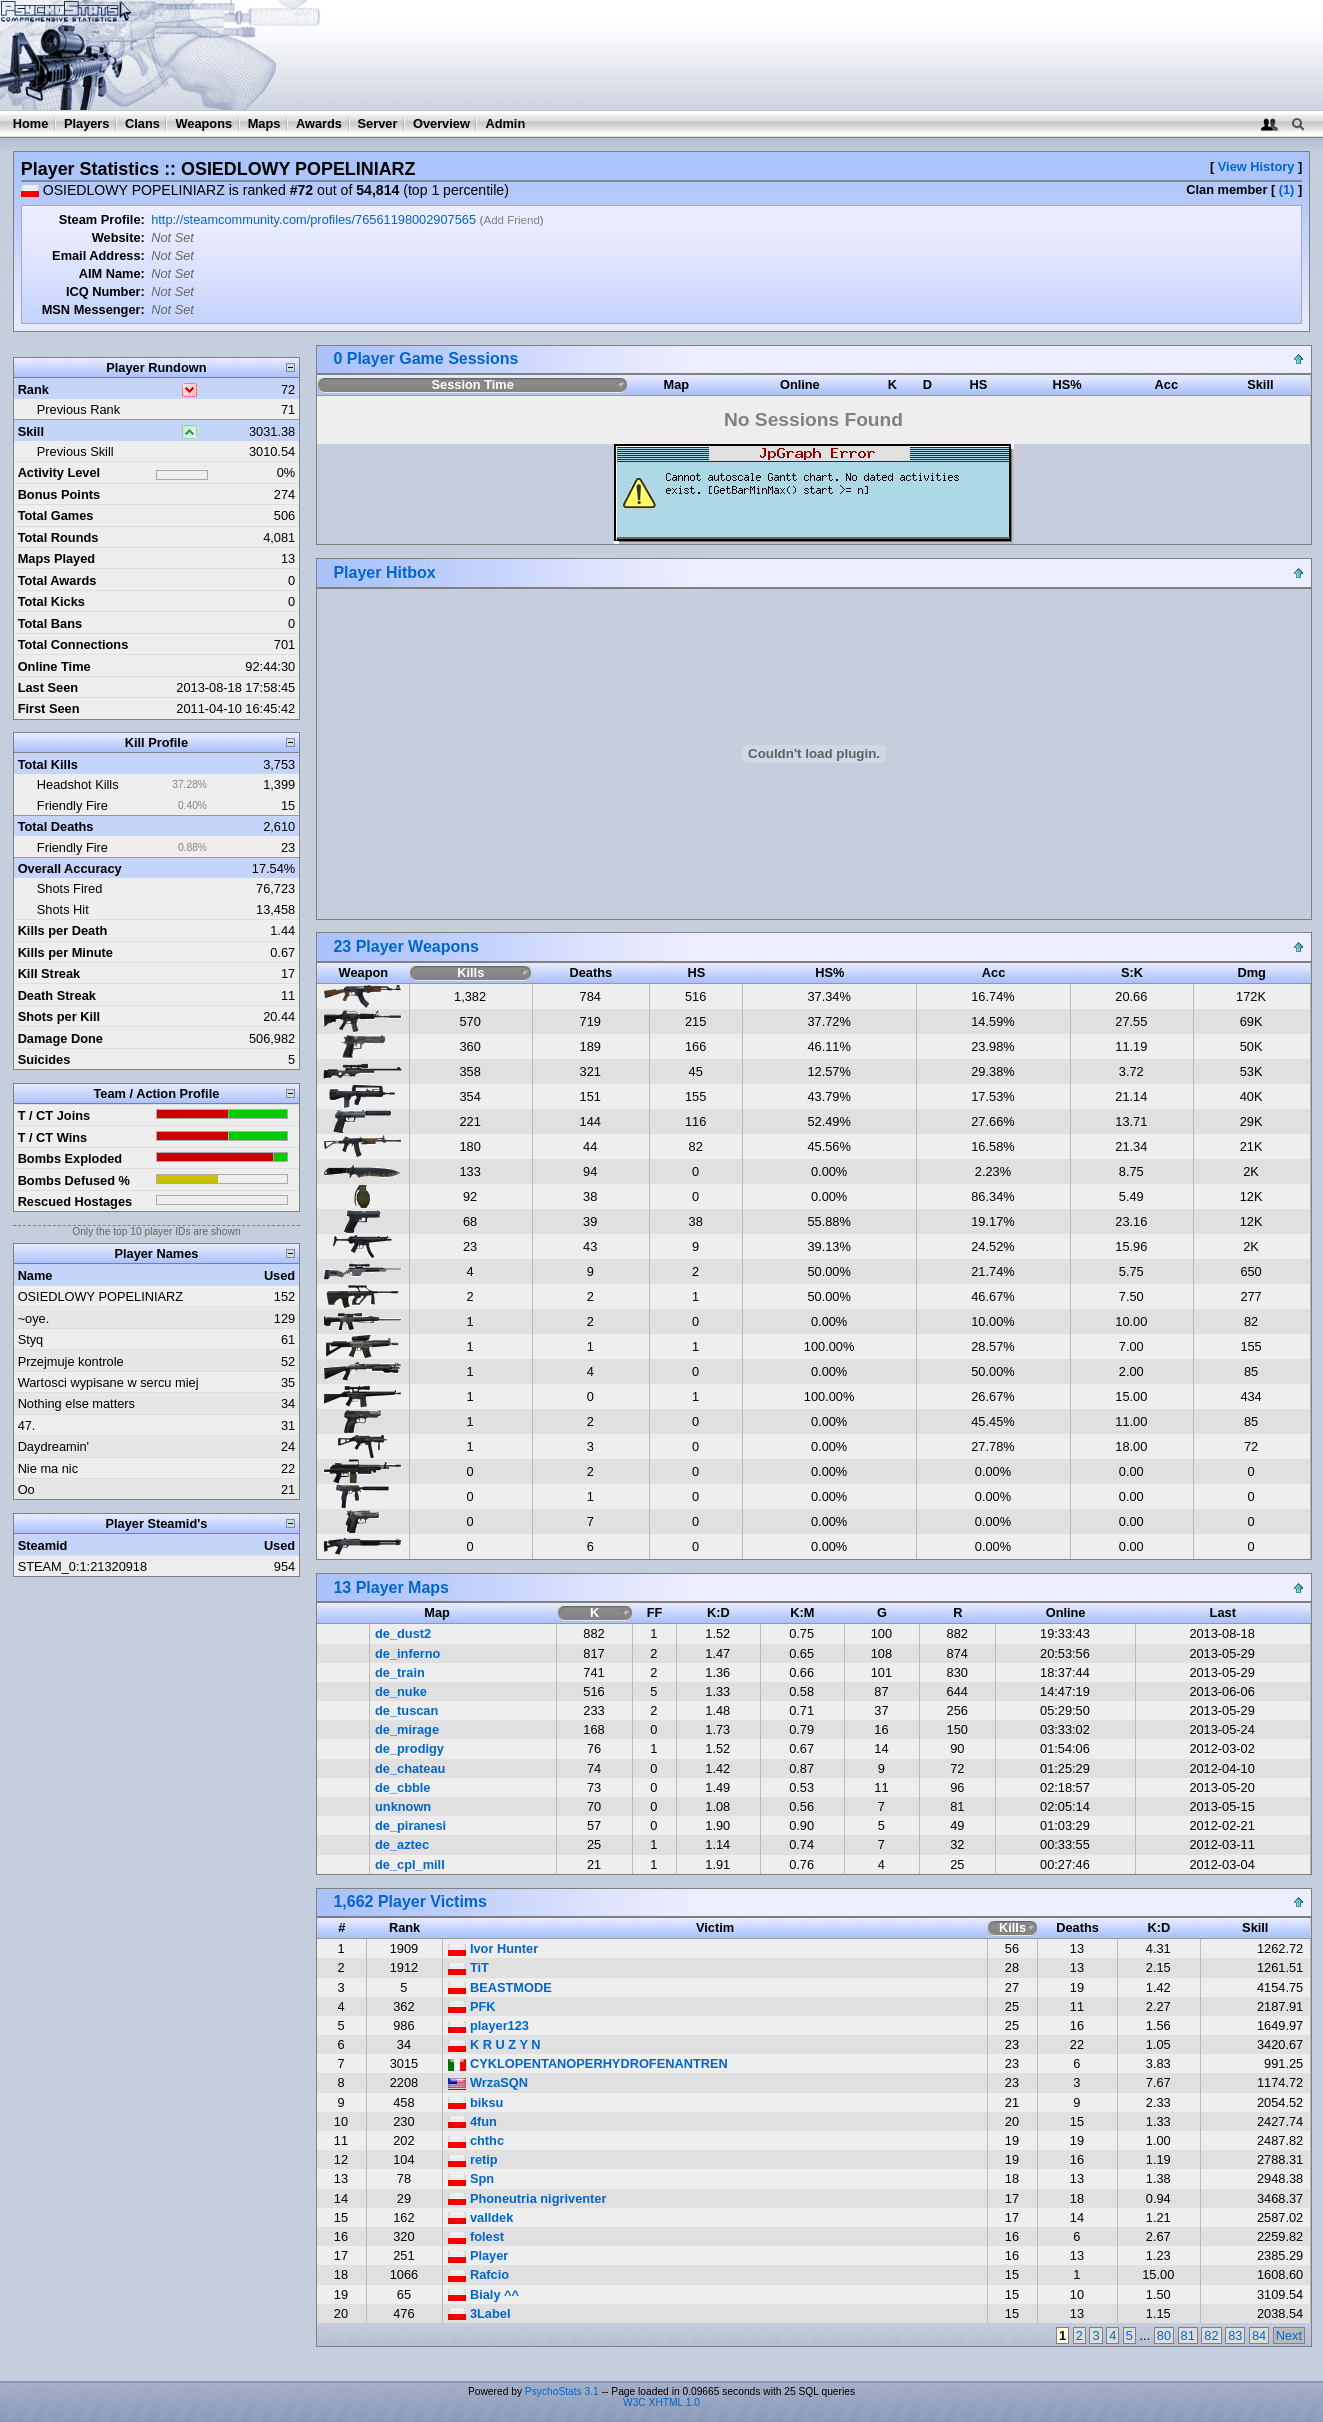 The image size is (1323, 2422). What do you see at coordinates (48, 764) in the screenshot?
I see `Total Kills` at bounding box center [48, 764].